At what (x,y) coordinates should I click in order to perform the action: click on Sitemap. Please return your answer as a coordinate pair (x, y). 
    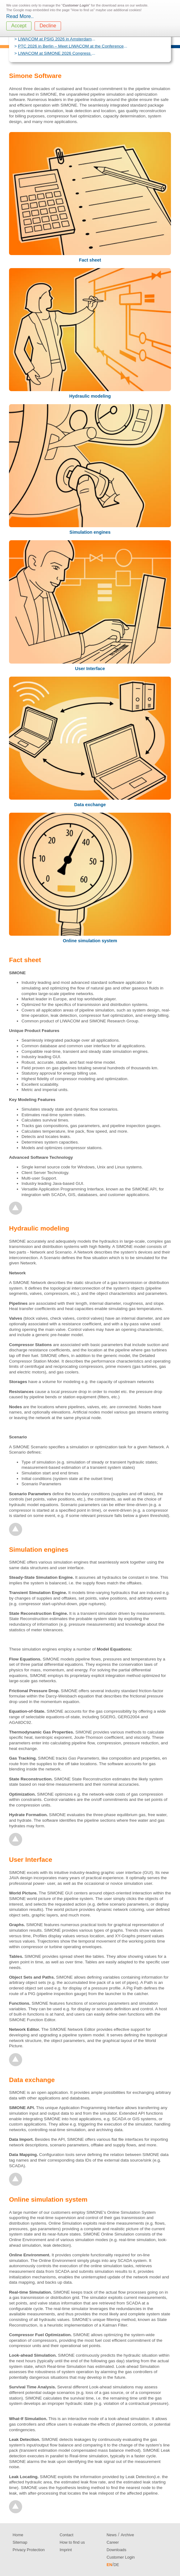
    Looking at the image, I should click on (20, 2542).